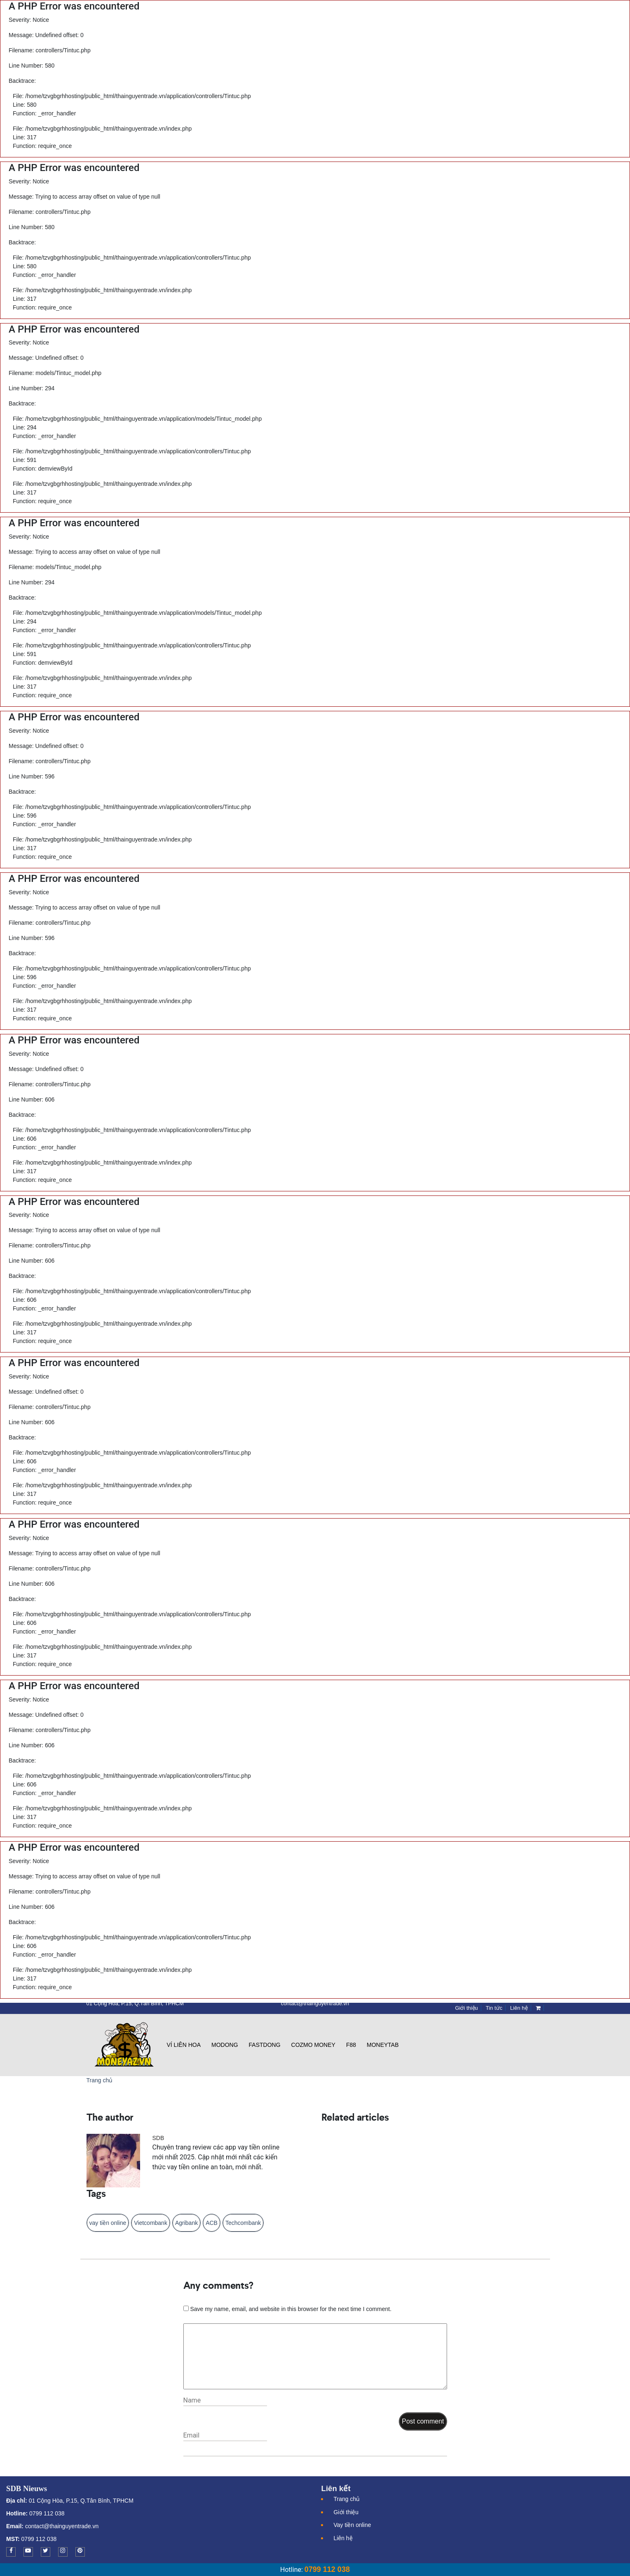  I want to click on Trang chủ, so click(100, 2080).